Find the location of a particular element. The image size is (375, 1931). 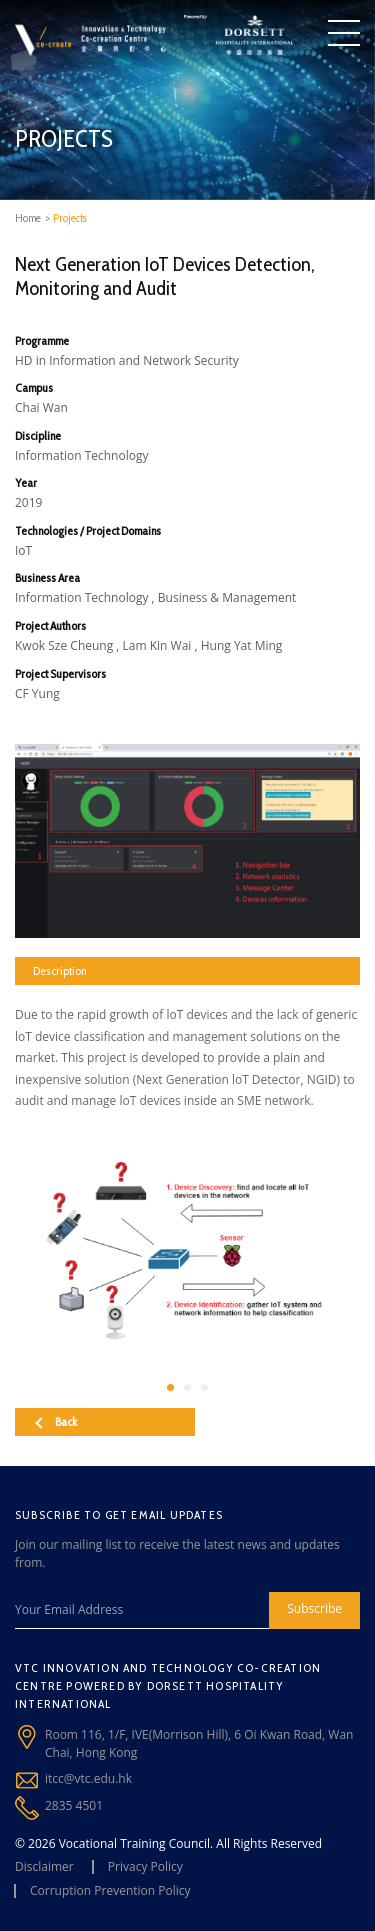

Projects is located at coordinates (70, 218).